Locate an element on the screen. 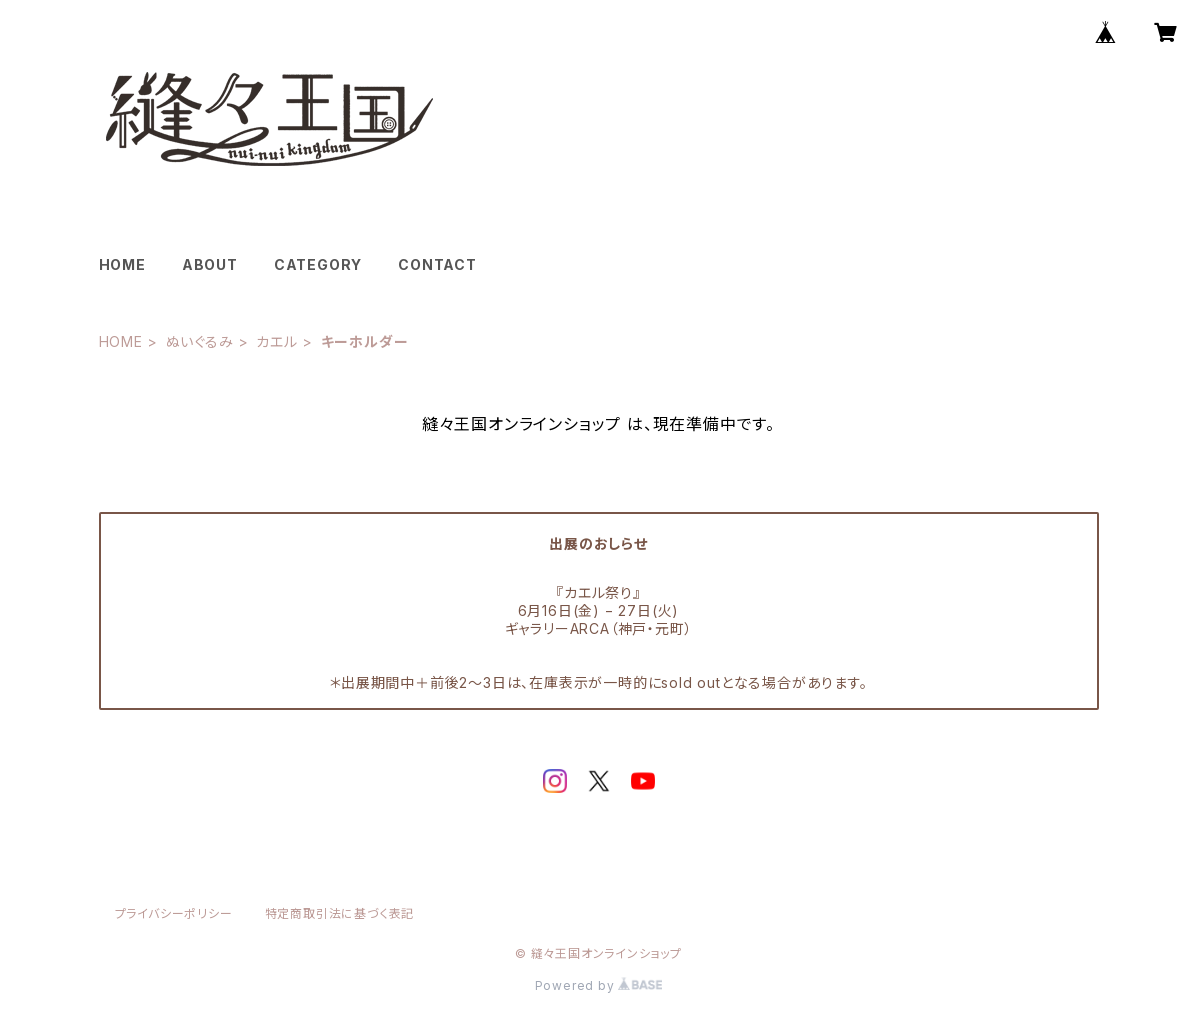  CONTACT is located at coordinates (437, 264).